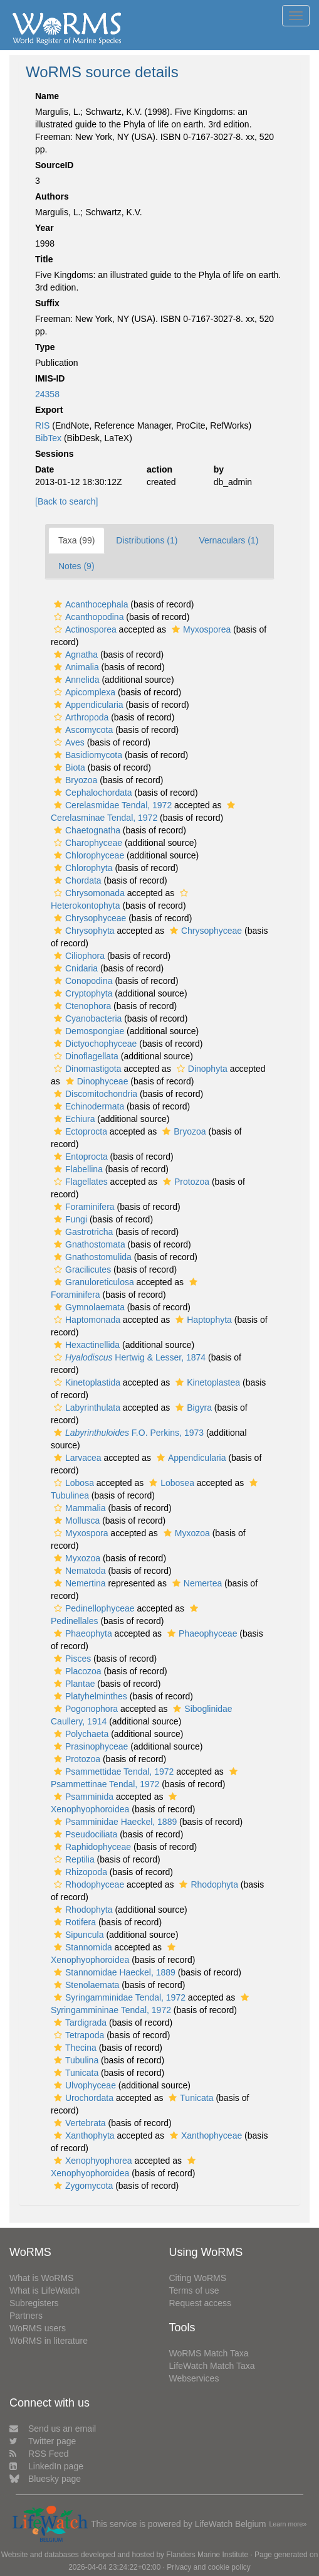 This screenshot has height=2576, width=319. Describe the element at coordinates (95, 1081) in the screenshot. I see `Dinophyceae` at that location.